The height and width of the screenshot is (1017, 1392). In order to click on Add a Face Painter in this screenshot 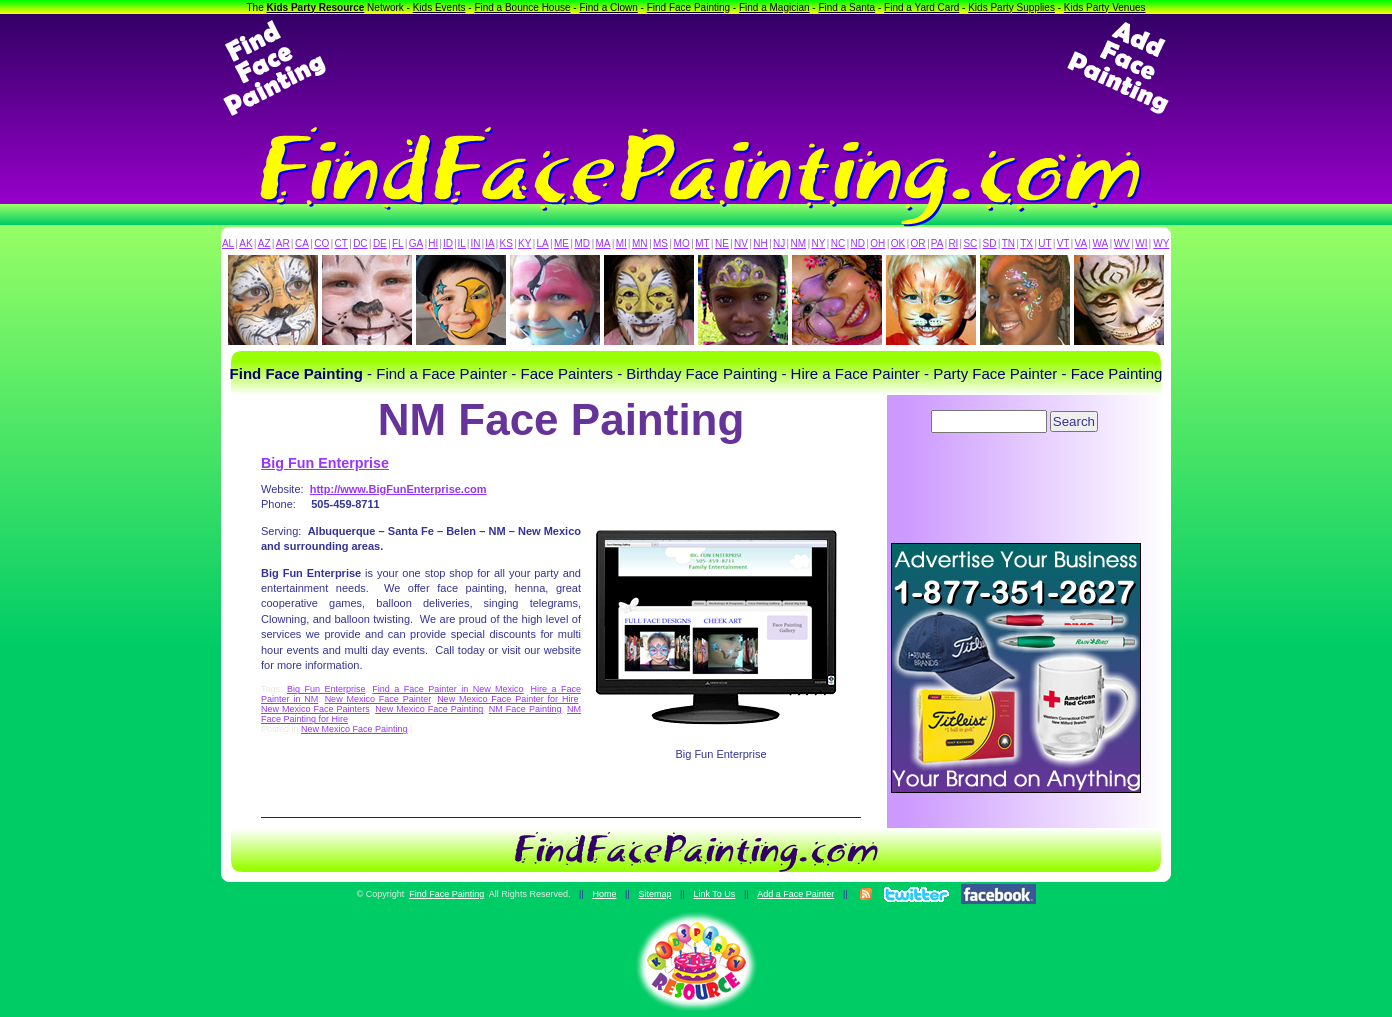, I will do `click(795, 894)`.